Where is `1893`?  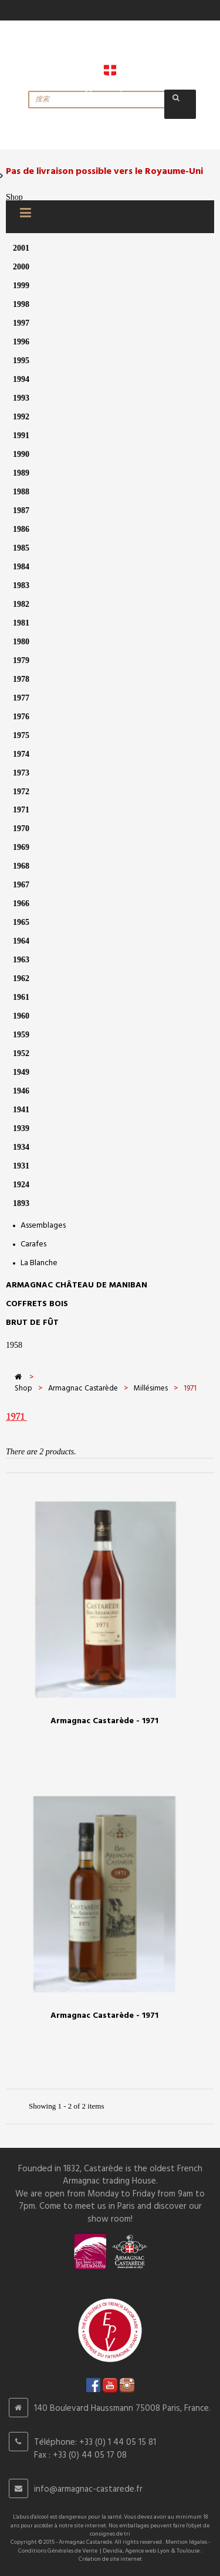 1893 is located at coordinates (21, 1203).